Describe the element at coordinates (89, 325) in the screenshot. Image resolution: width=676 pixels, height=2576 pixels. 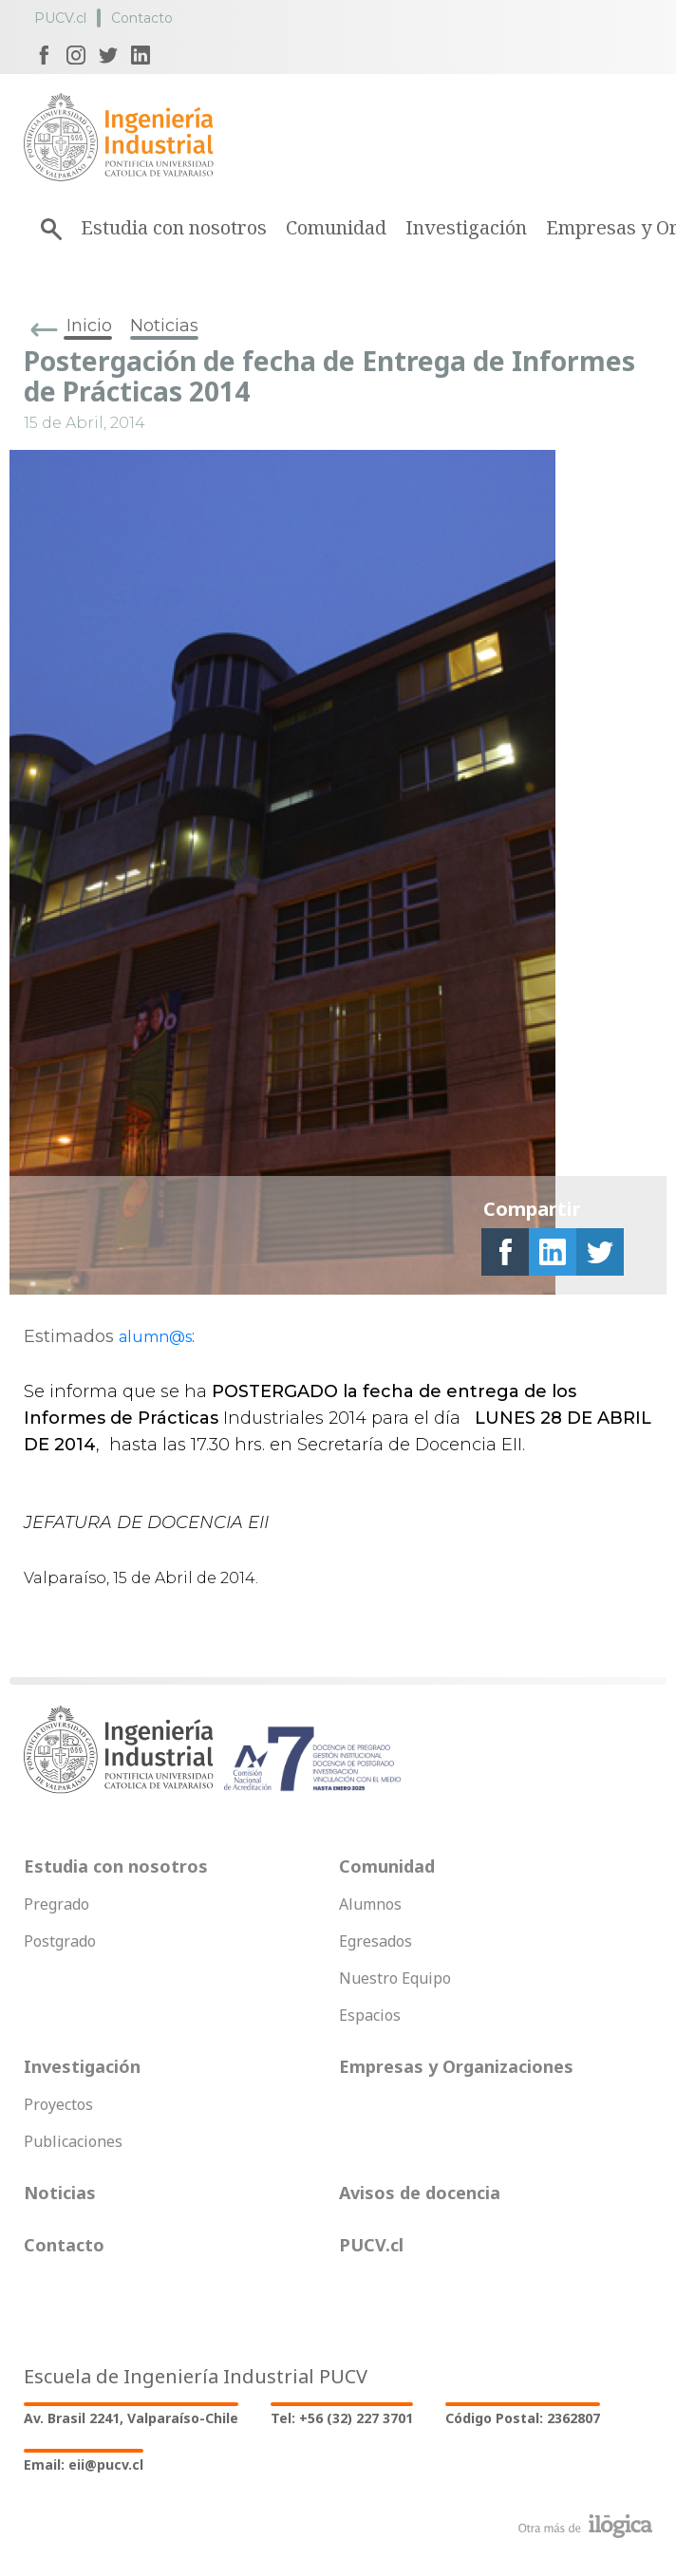
I see `Inicio` at that location.